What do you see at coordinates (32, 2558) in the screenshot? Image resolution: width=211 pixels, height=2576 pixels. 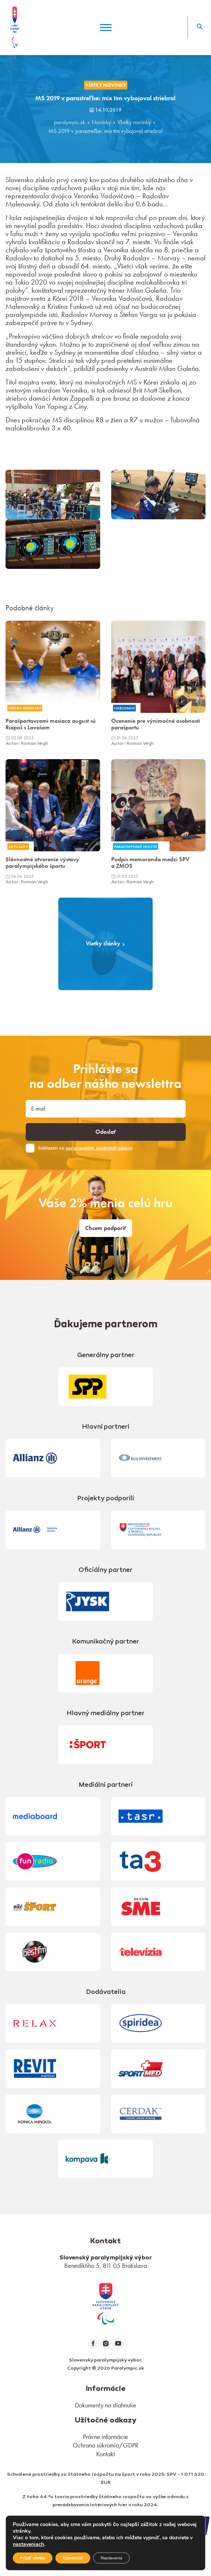 I see `Prijať všetky` at bounding box center [32, 2558].